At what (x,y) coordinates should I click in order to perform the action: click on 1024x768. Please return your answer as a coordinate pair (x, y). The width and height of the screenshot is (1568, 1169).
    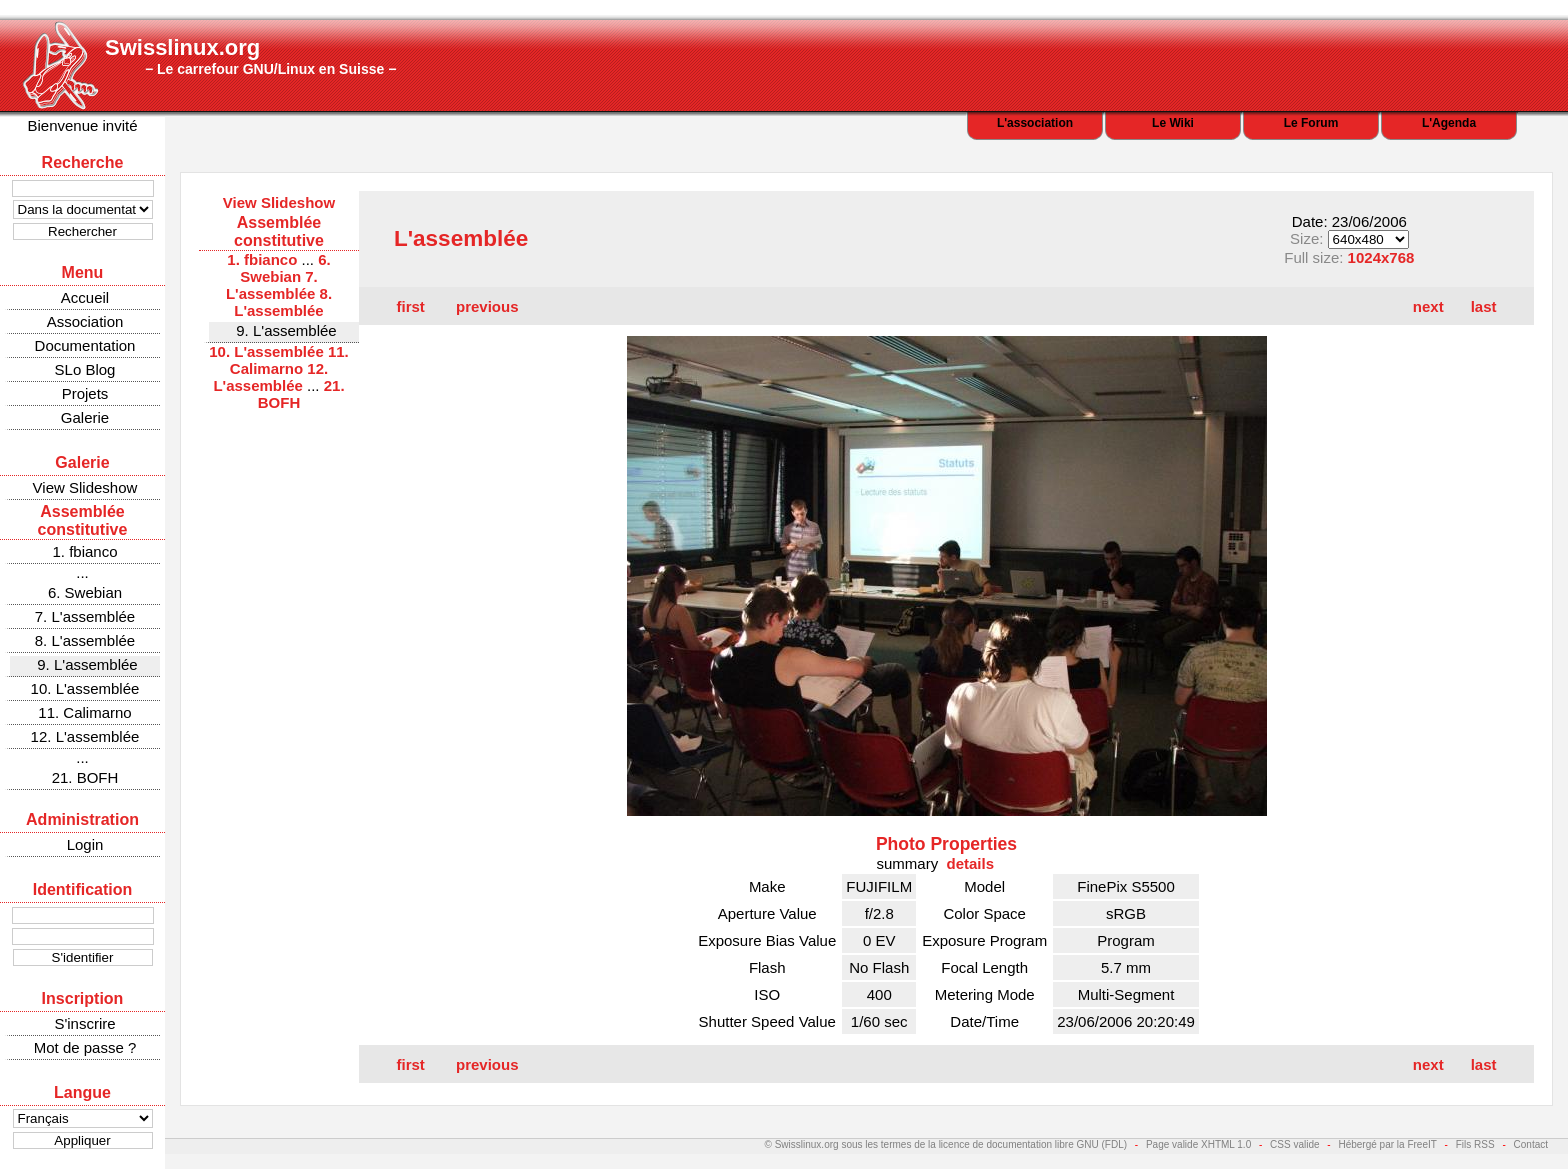
    Looking at the image, I should click on (1381, 257).